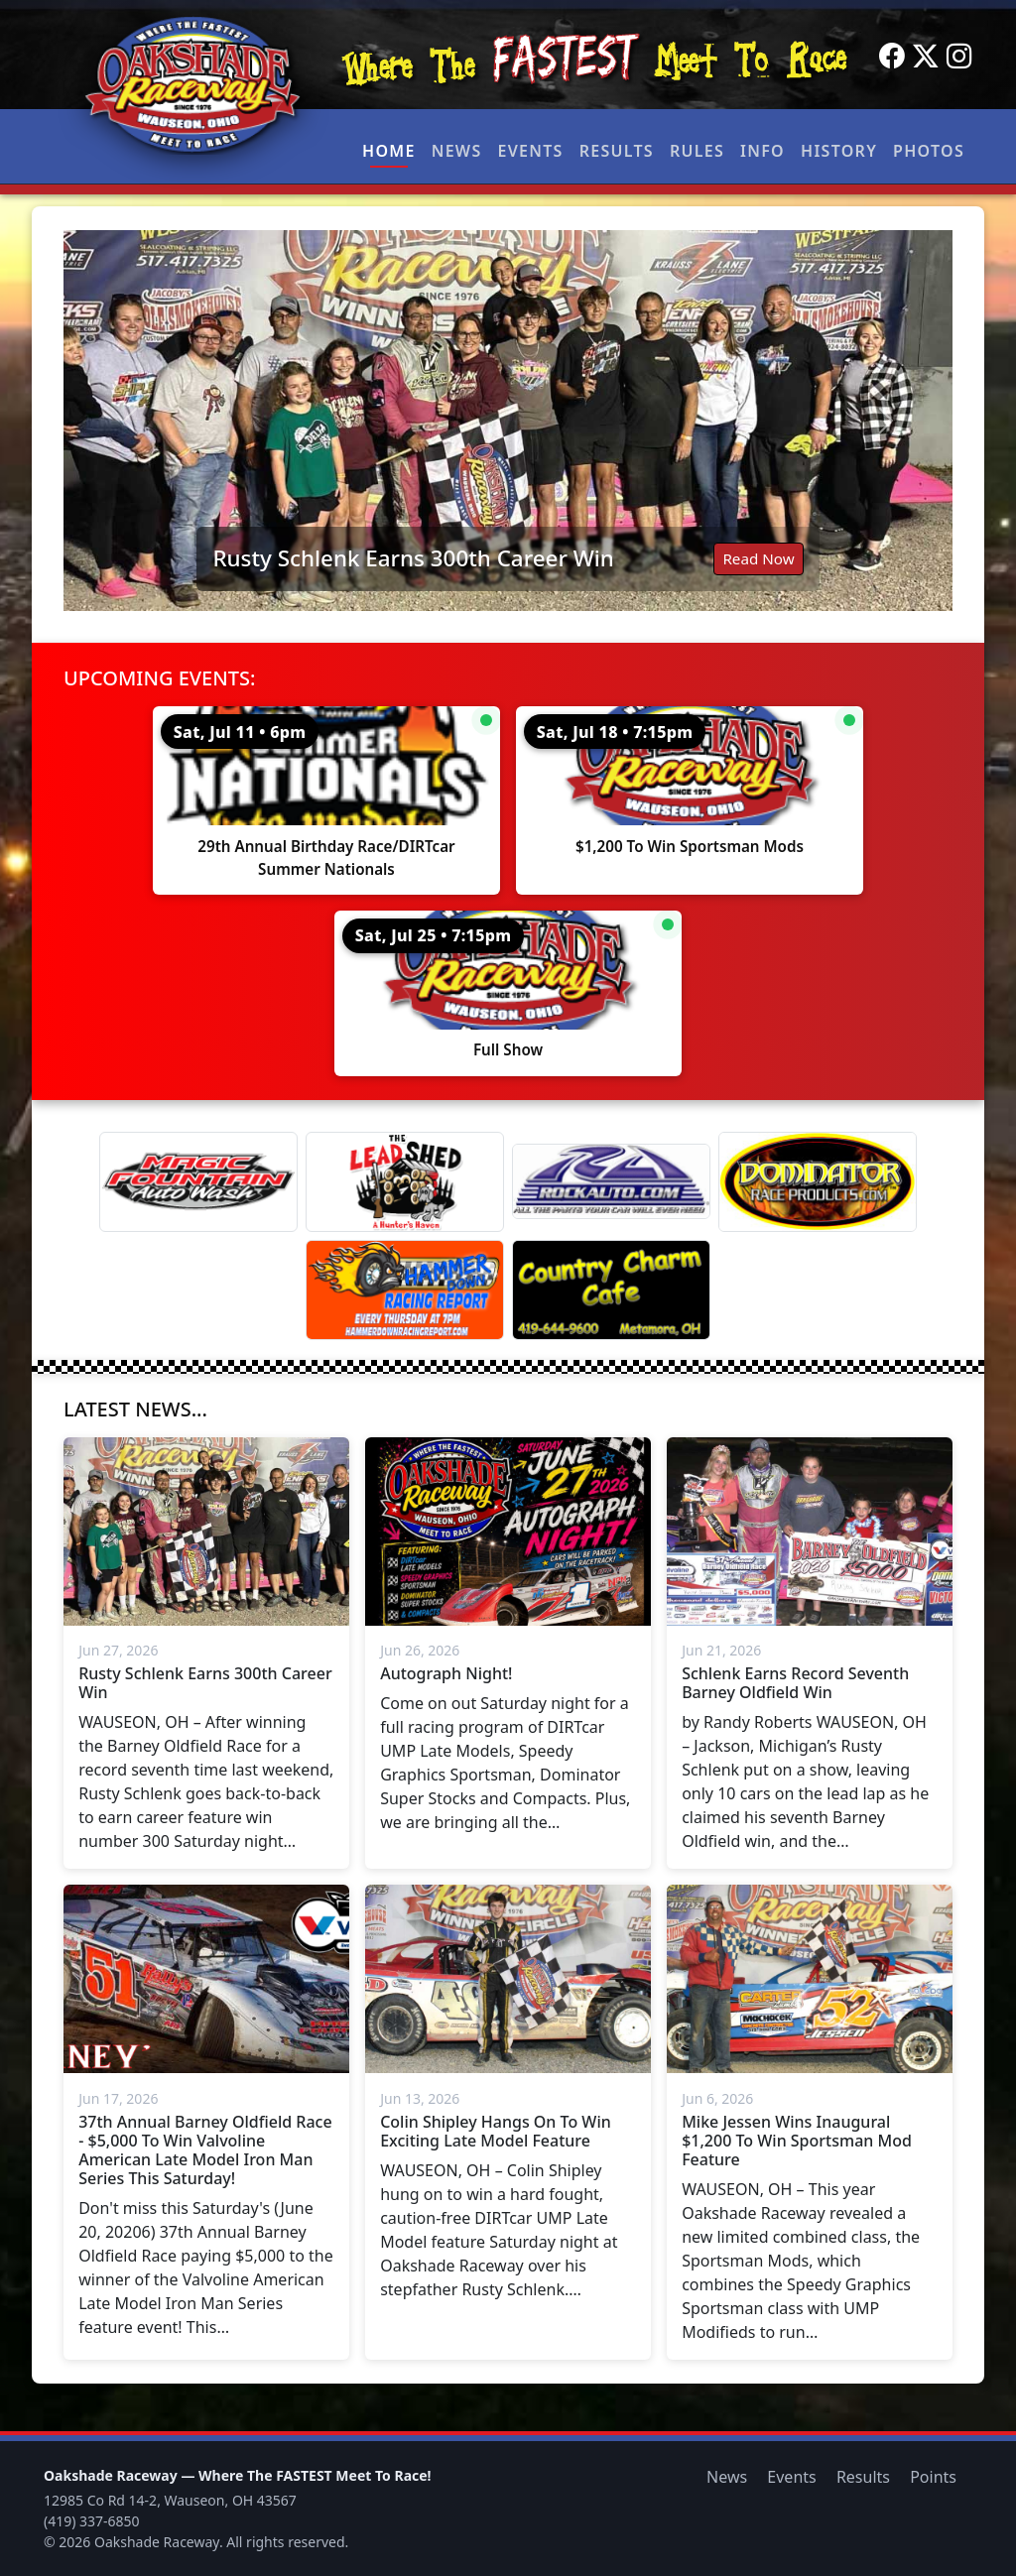 The width and height of the screenshot is (1016, 2576). Describe the element at coordinates (405, 1182) in the screenshot. I see `[Lead Shed]` at that location.